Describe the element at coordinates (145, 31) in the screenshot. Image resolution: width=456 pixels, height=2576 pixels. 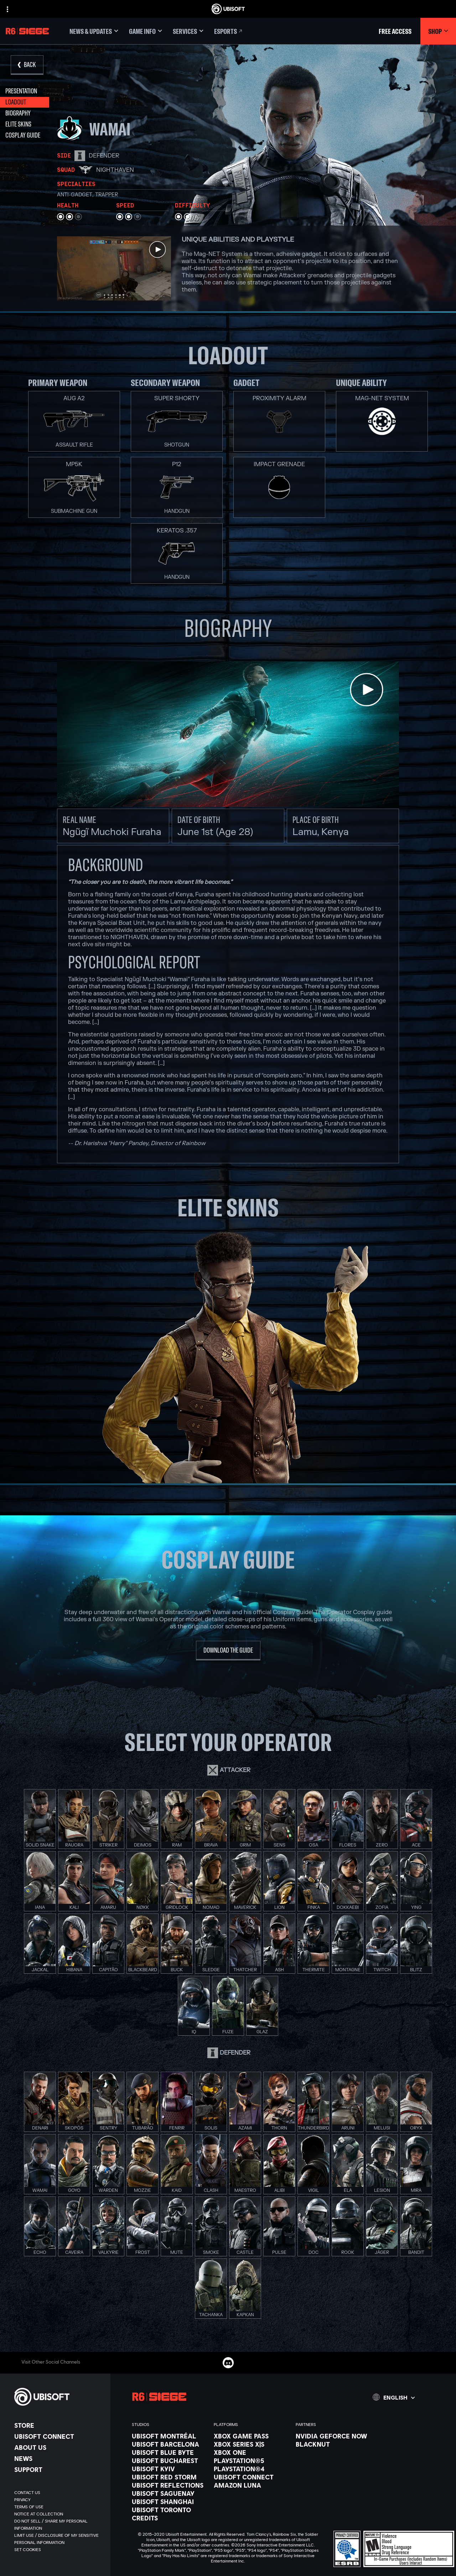
I see `[Game Info]` at that location.